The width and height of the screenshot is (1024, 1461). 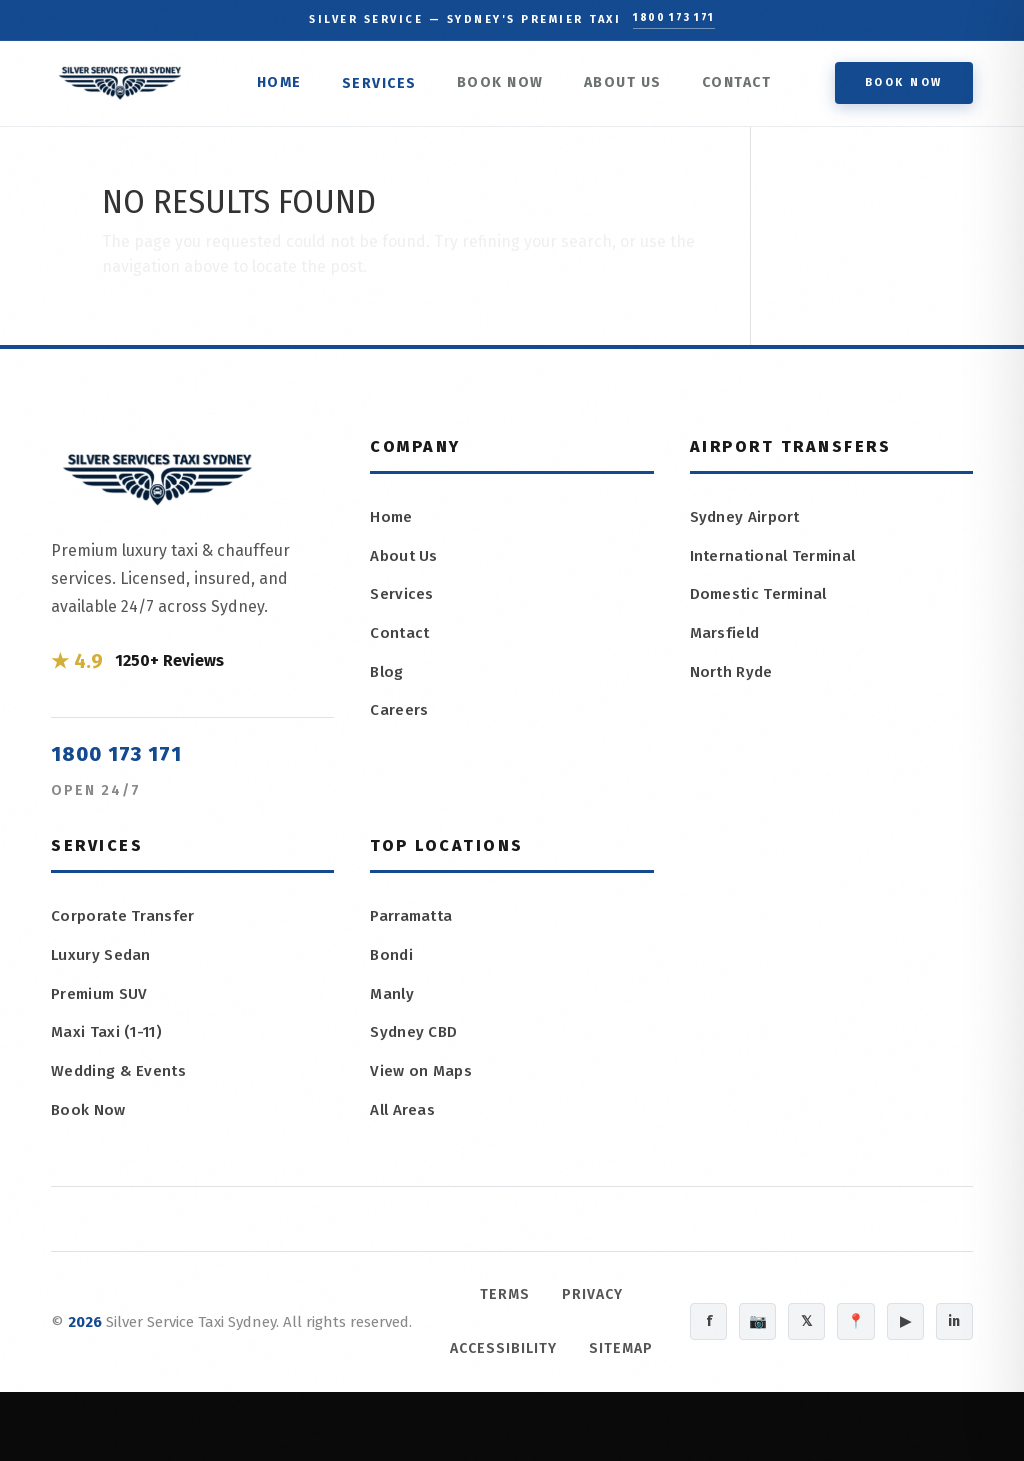 What do you see at coordinates (386, 88) in the screenshot?
I see `Services` at bounding box center [386, 88].